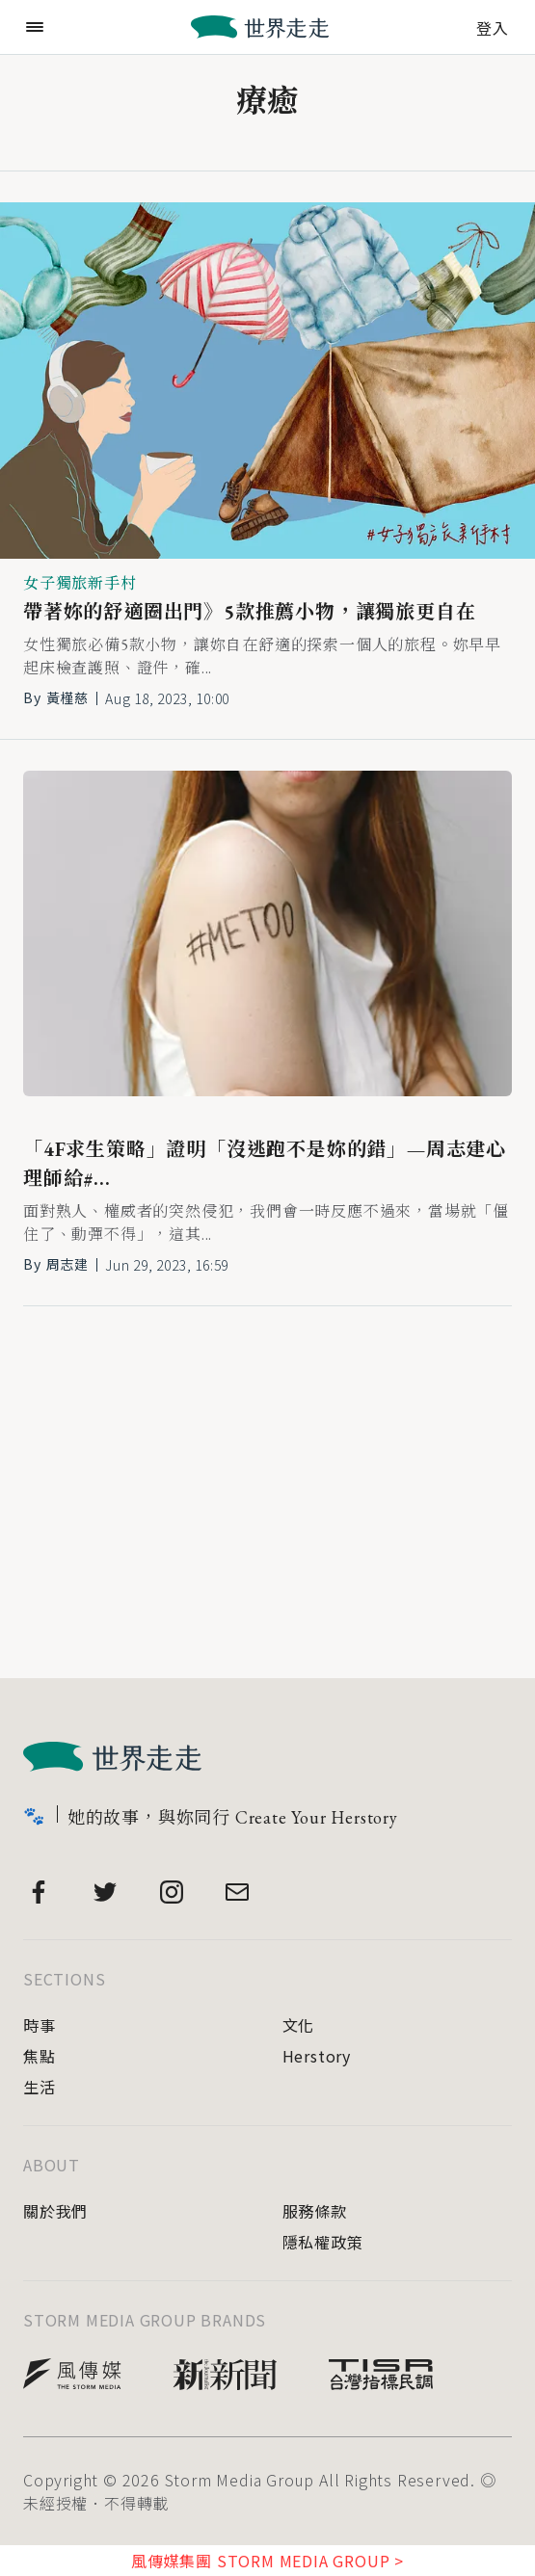 This screenshot has height=2576, width=535. What do you see at coordinates (492, 26) in the screenshot?
I see `登入` at bounding box center [492, 26].